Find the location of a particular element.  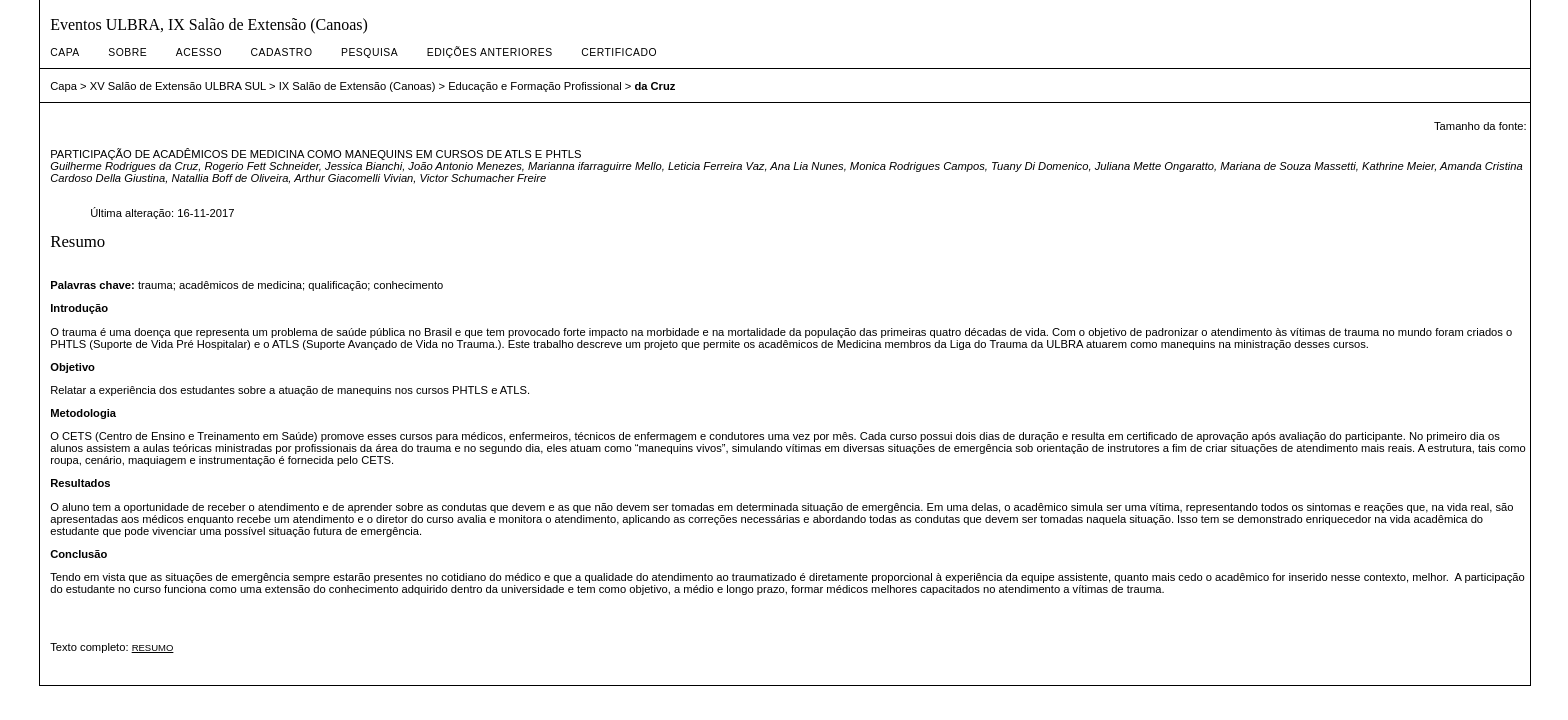

Capa is located at coordinates (65, 52).